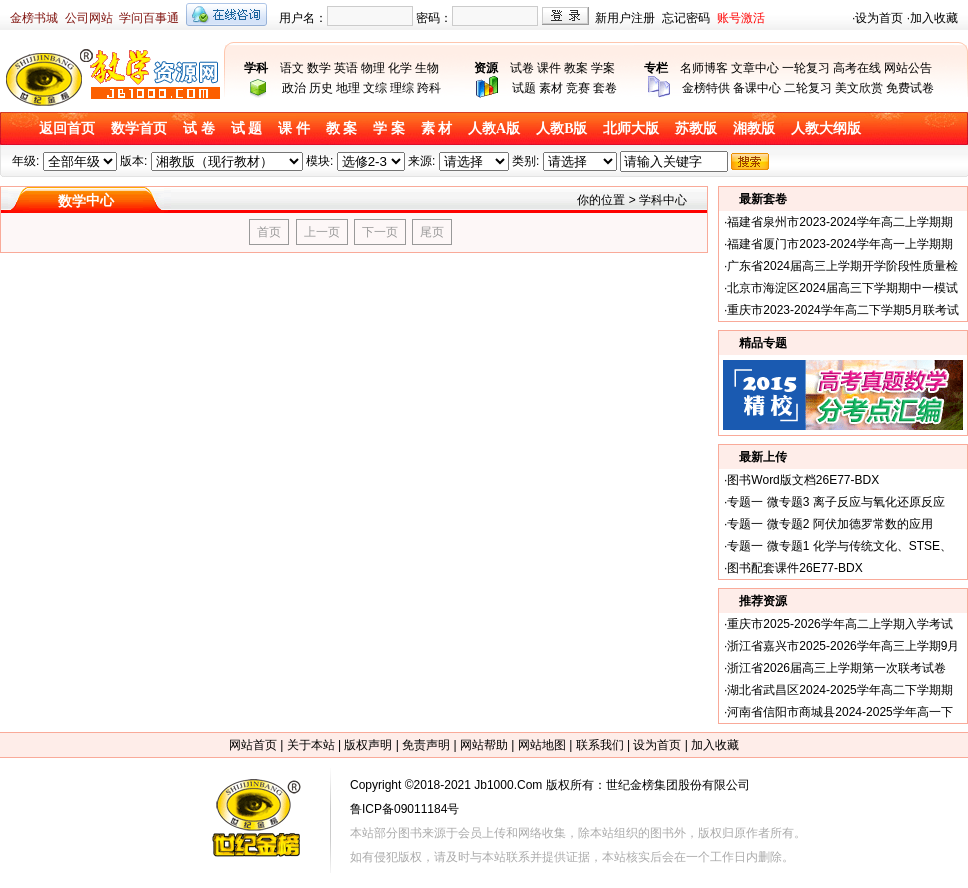  Describe the element at coordinates (199, 128) in the screenshot. I see `试 卷` at that location.